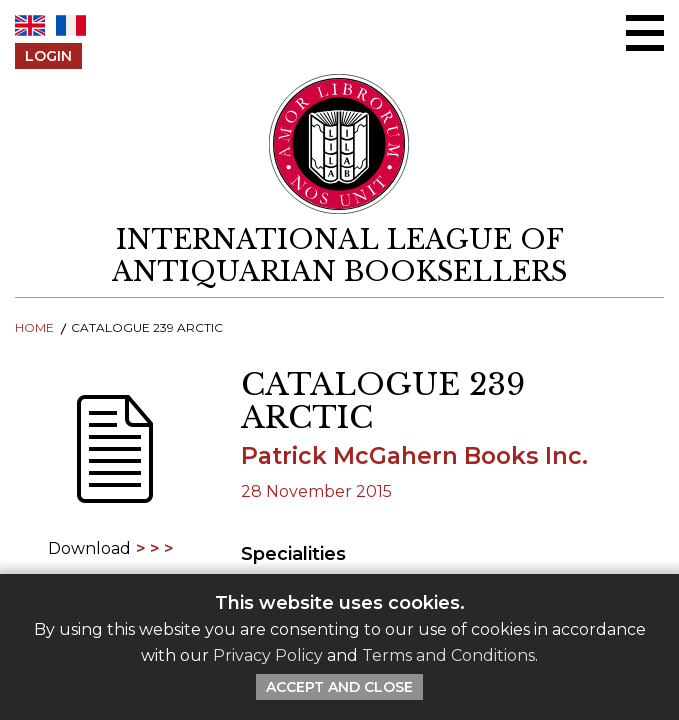 This screenshot has height=720, width=679. What do you see at coordinates (268, 655) in the screenshot?
I see `Privacy Policy` at bounding box center [268, 655].